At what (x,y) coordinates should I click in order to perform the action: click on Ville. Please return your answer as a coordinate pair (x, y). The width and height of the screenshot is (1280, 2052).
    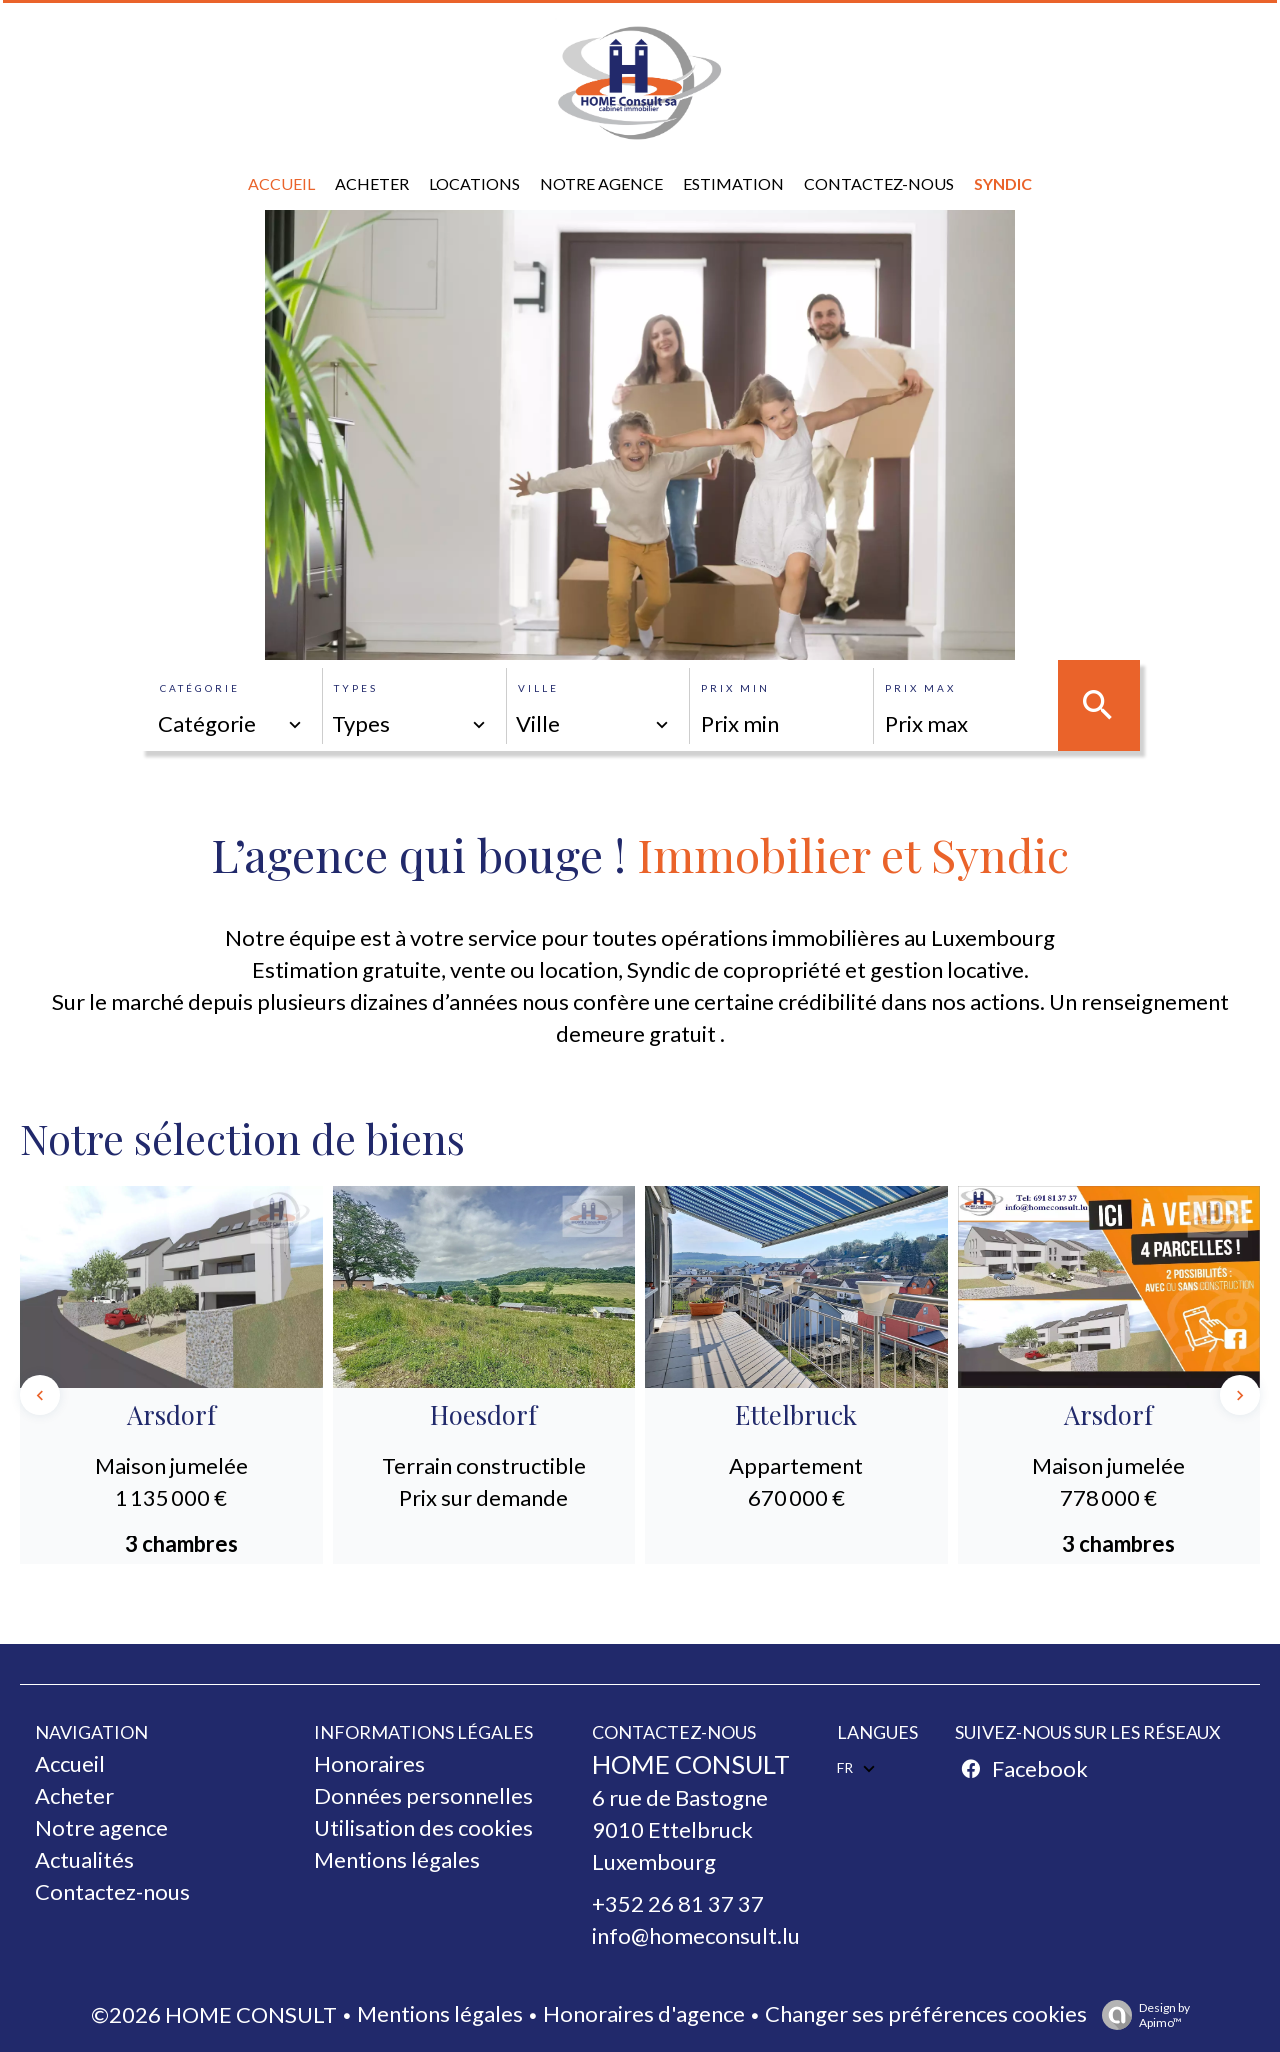
    Looking at the image, I should click on (538, 688).